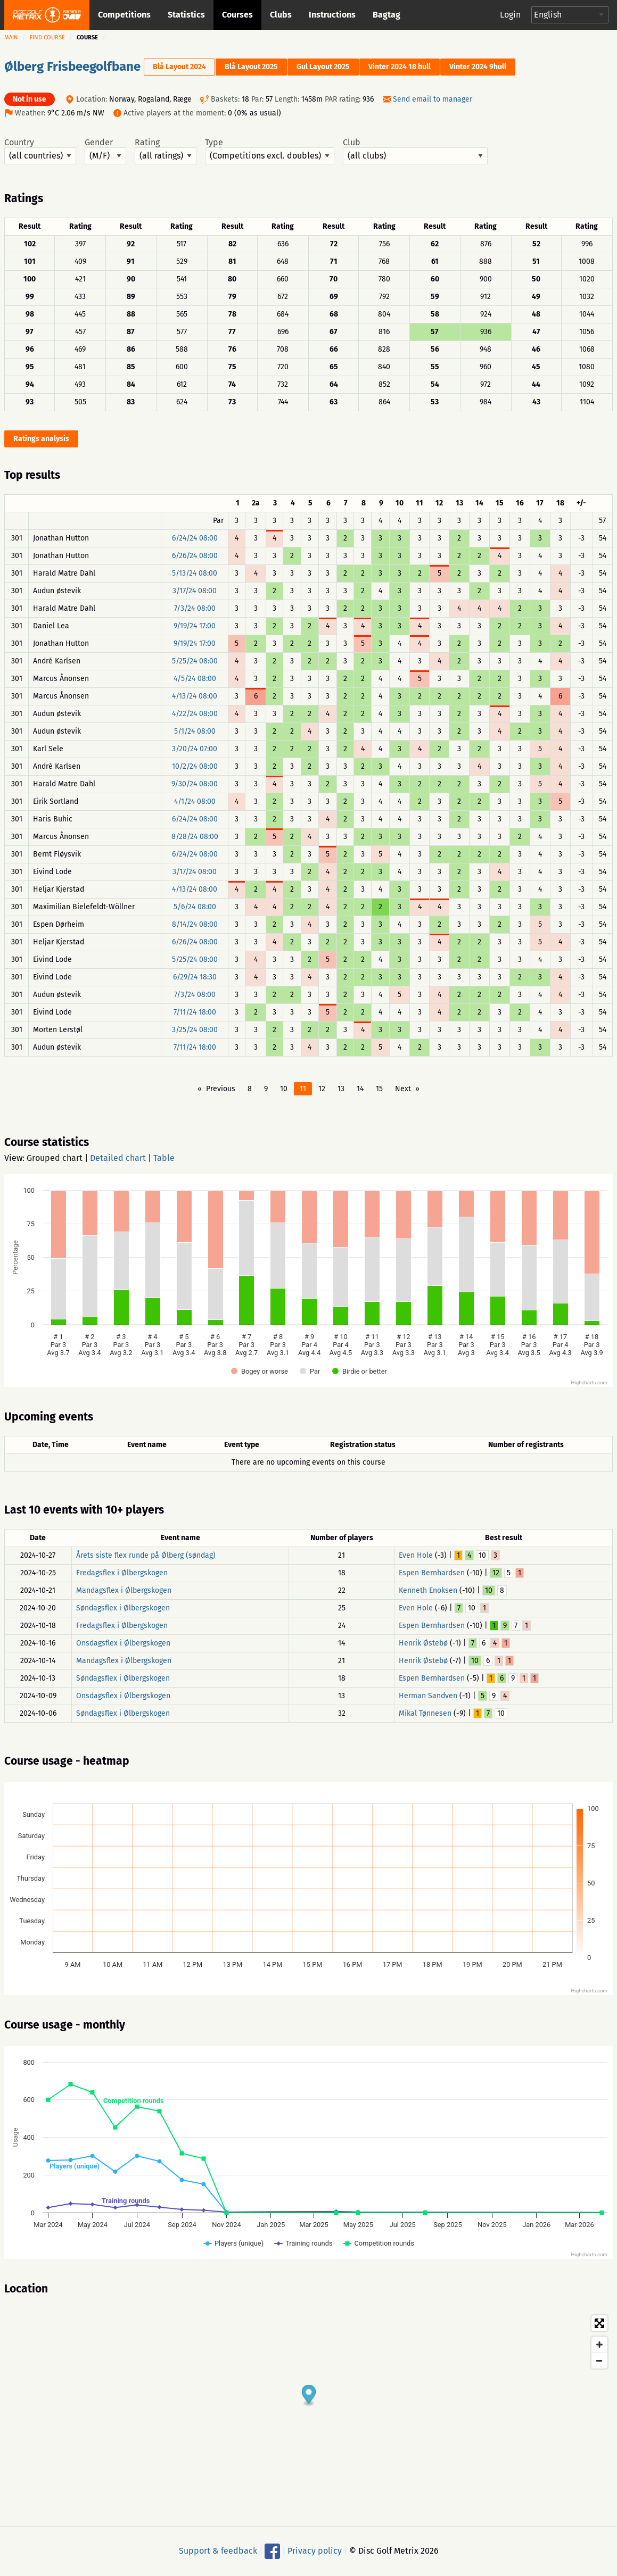 The width and height of the screenshot is (617, 2576). What do you see at coordinates (195, 731) in the screenshot?
I see `5/1/24 08:00` at bounding box center [195, 731].